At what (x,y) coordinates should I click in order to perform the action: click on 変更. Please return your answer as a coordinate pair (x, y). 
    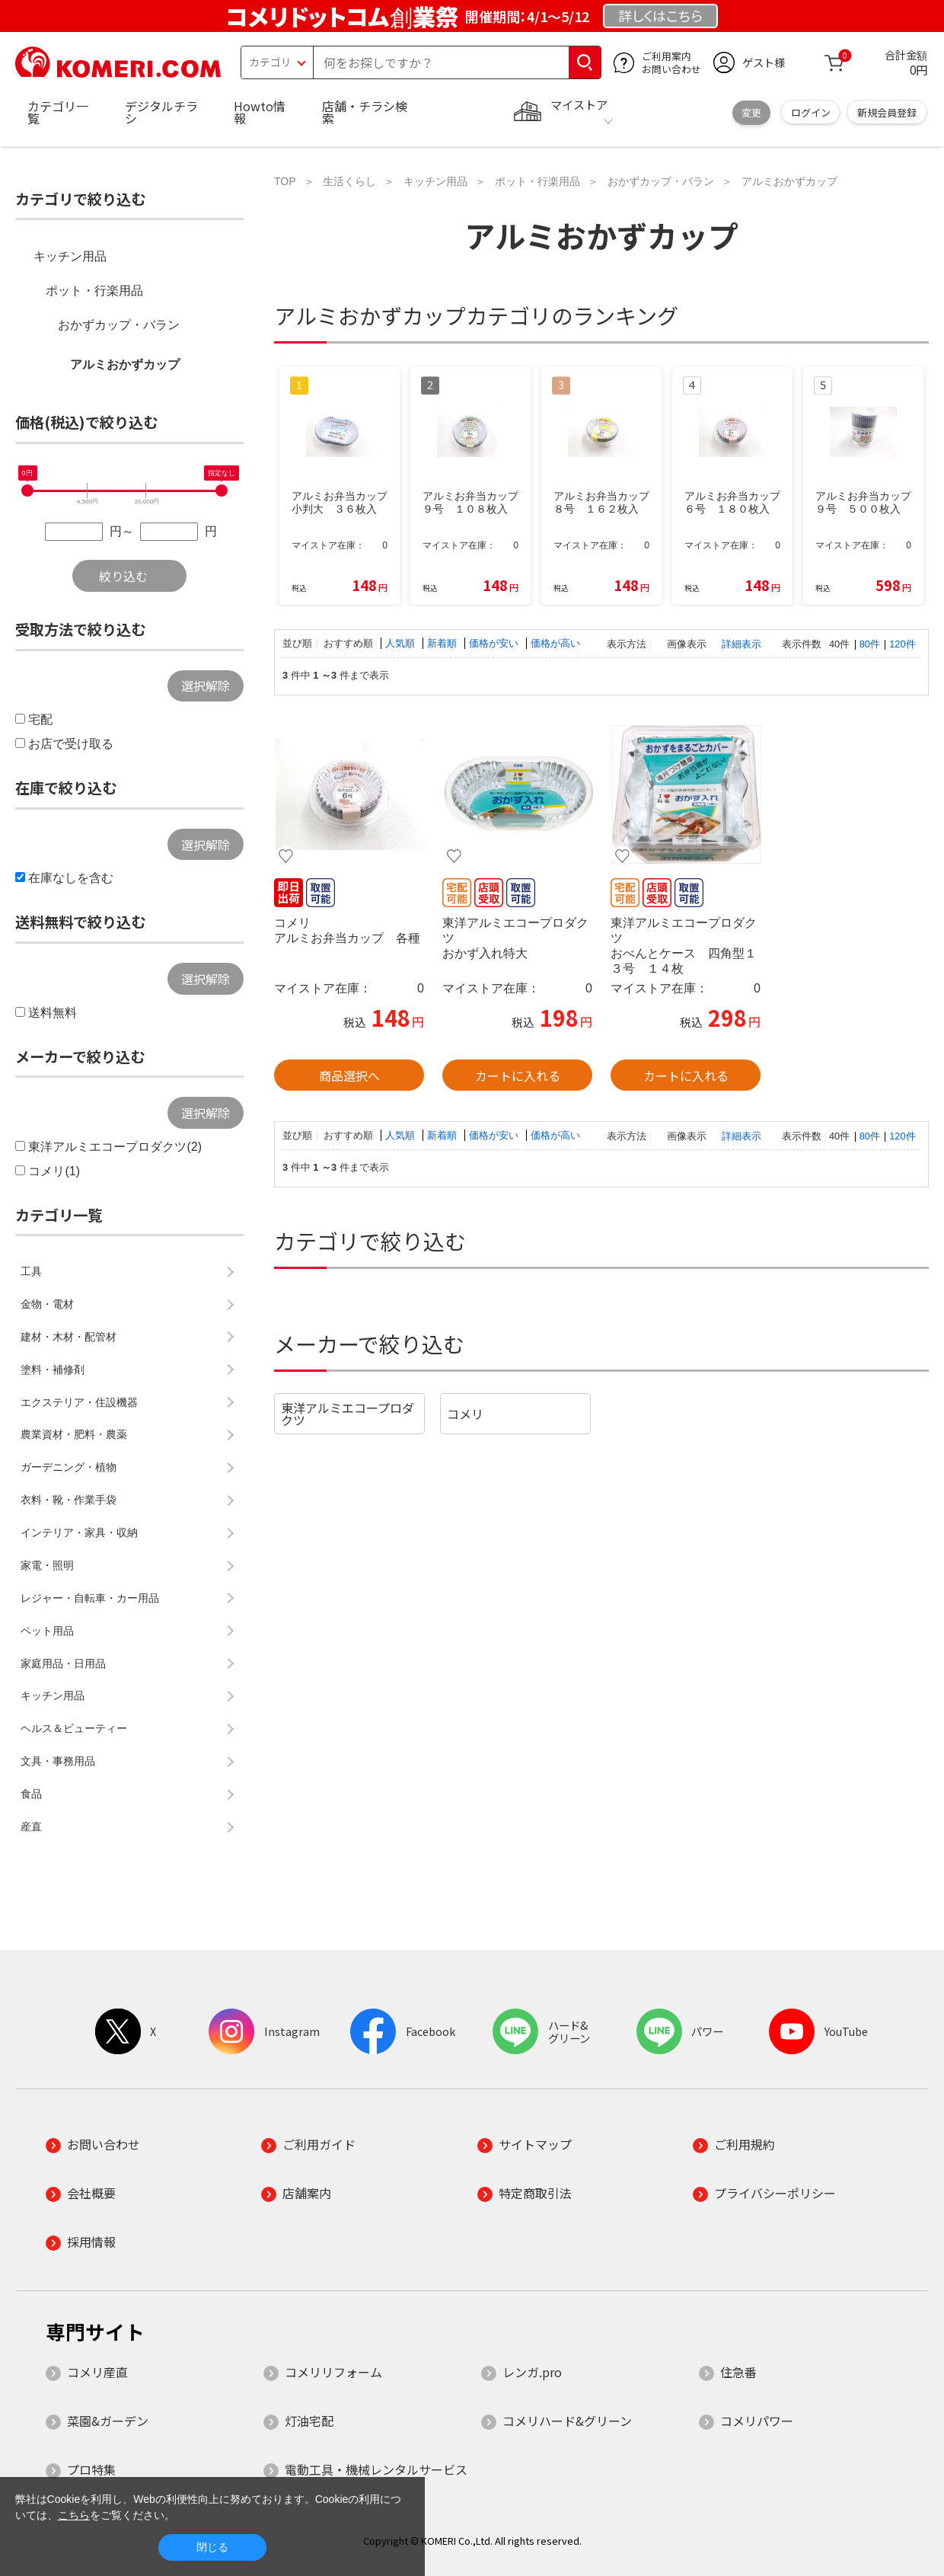
    Looking at the image, I should click on (751, 112).